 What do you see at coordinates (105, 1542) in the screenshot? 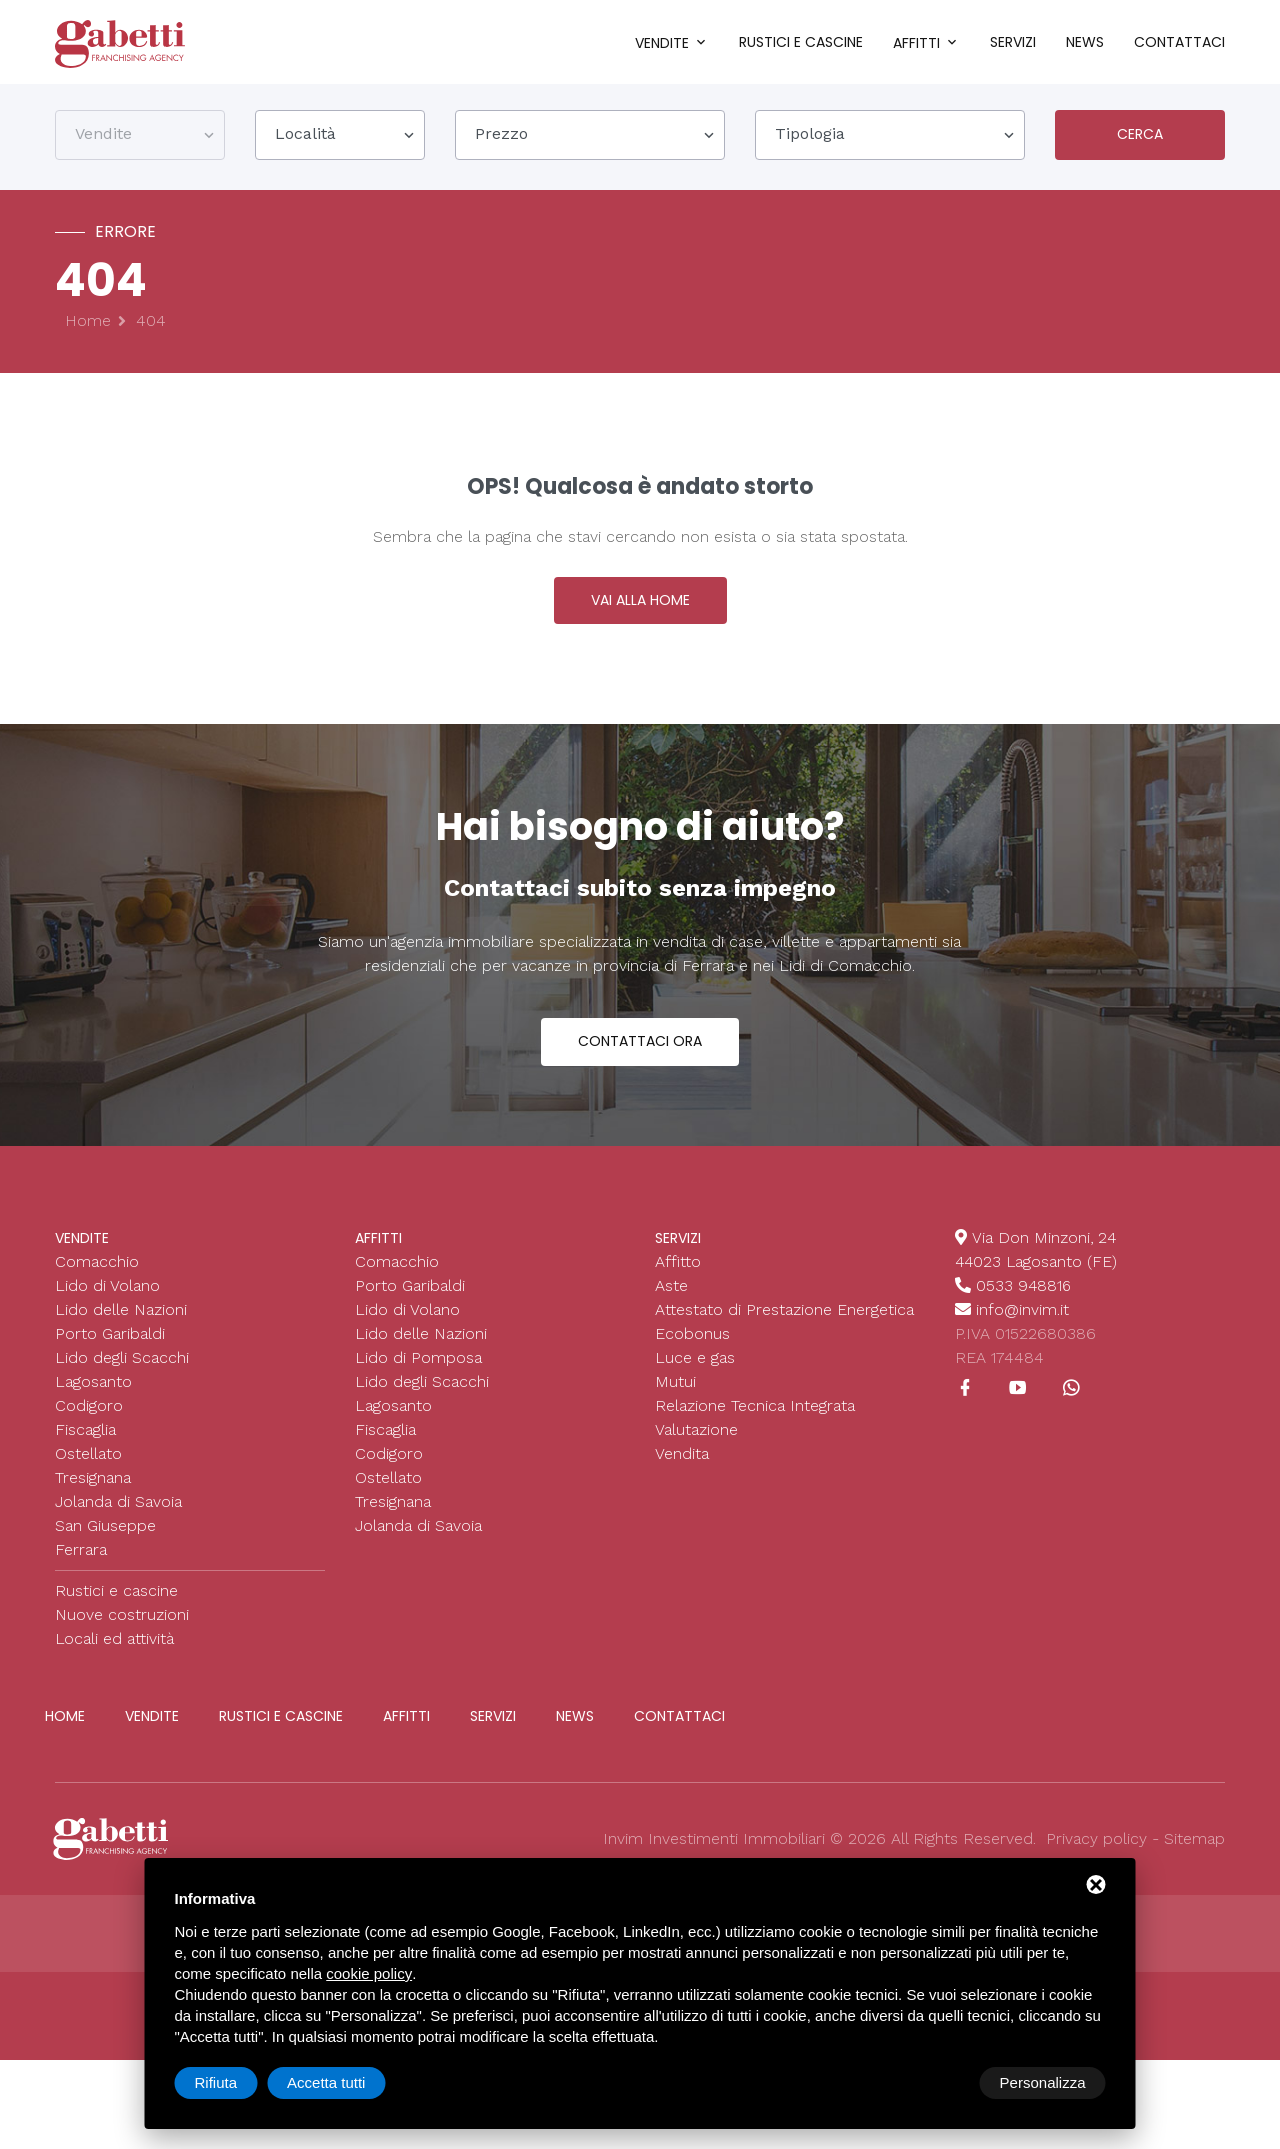
I see `San Giuseppe` at bounding box center [105, 1542].